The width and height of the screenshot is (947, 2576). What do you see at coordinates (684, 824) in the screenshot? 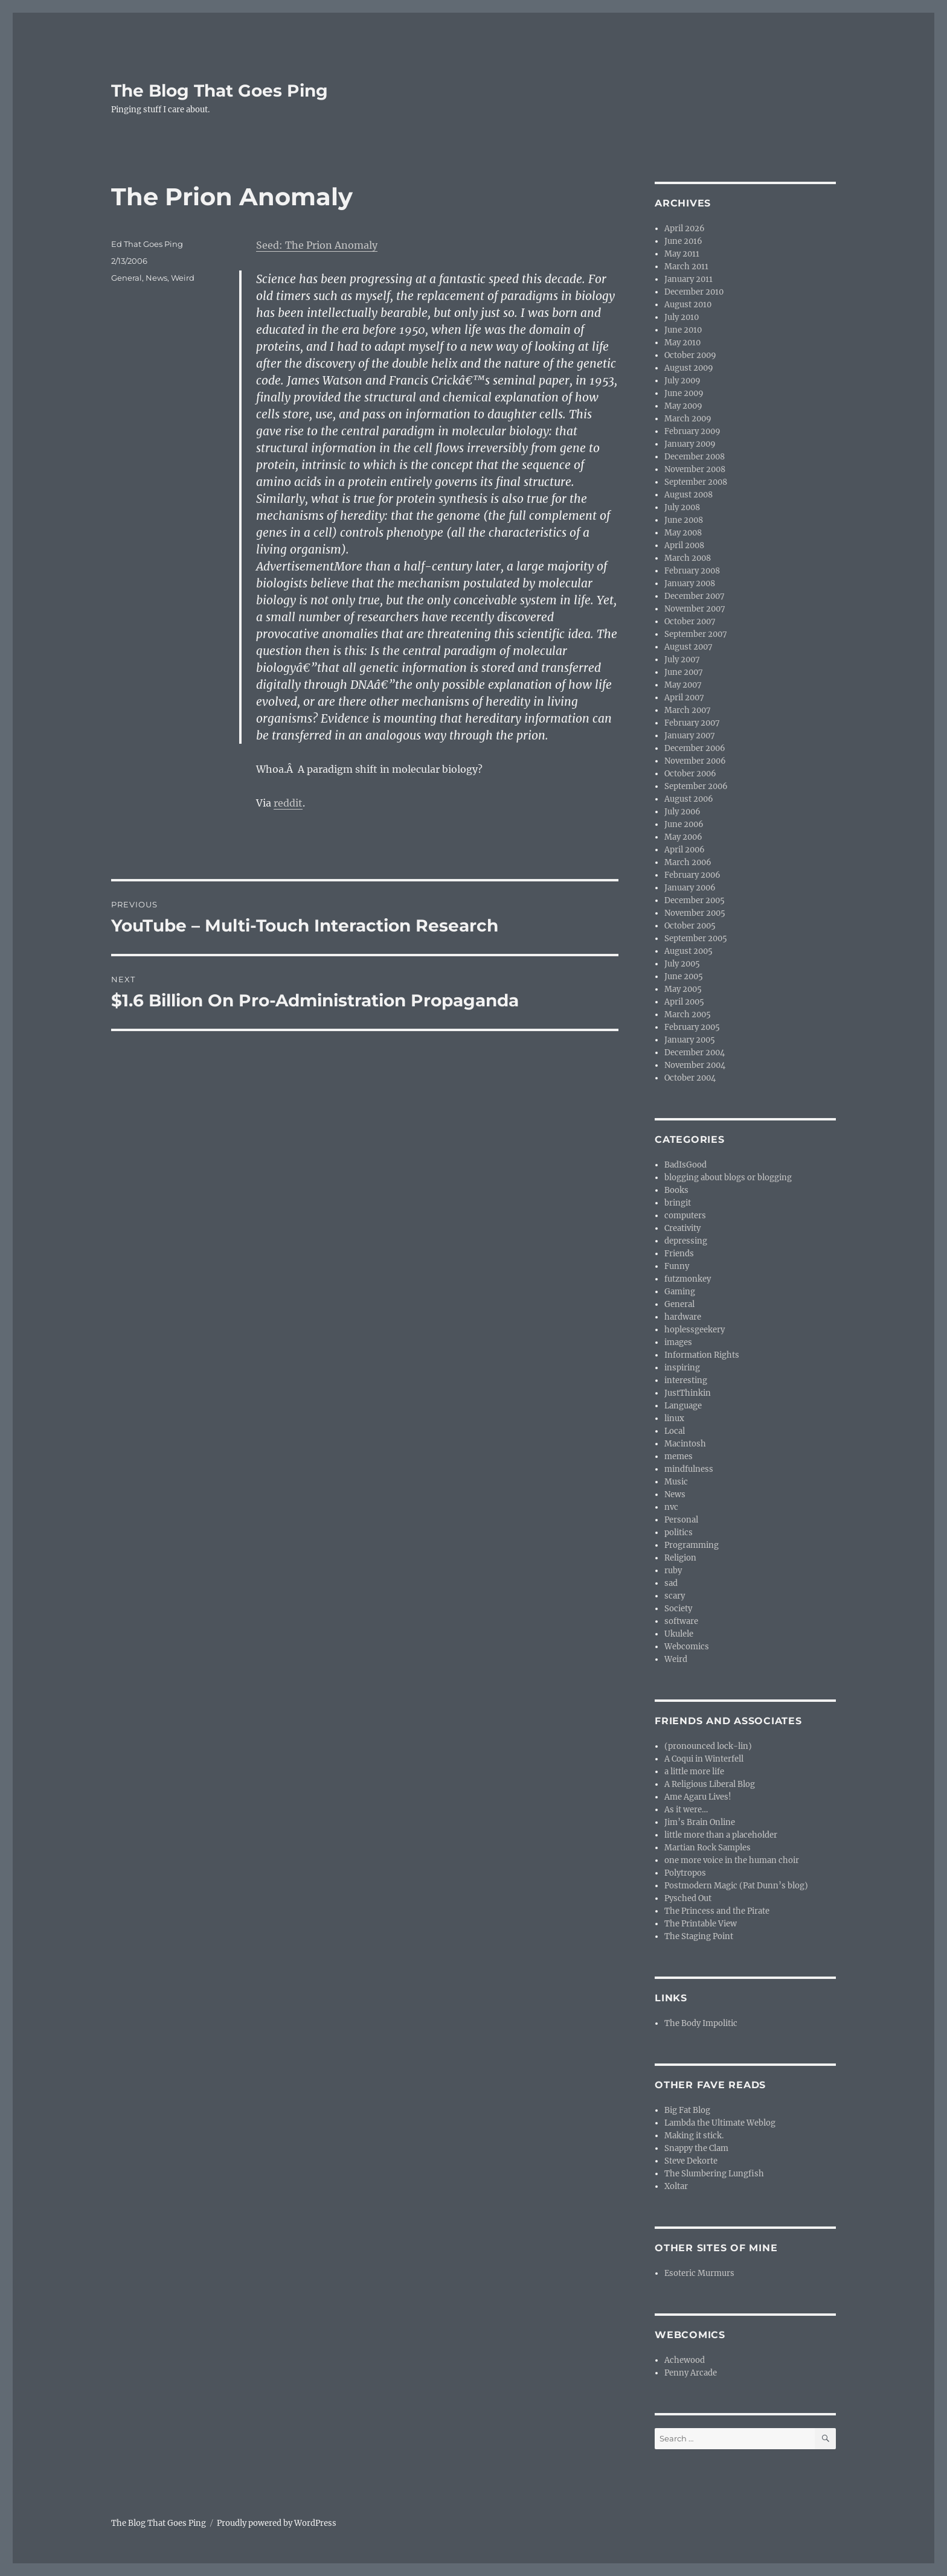
I see `June 2006` at bounding box center [684, 824].